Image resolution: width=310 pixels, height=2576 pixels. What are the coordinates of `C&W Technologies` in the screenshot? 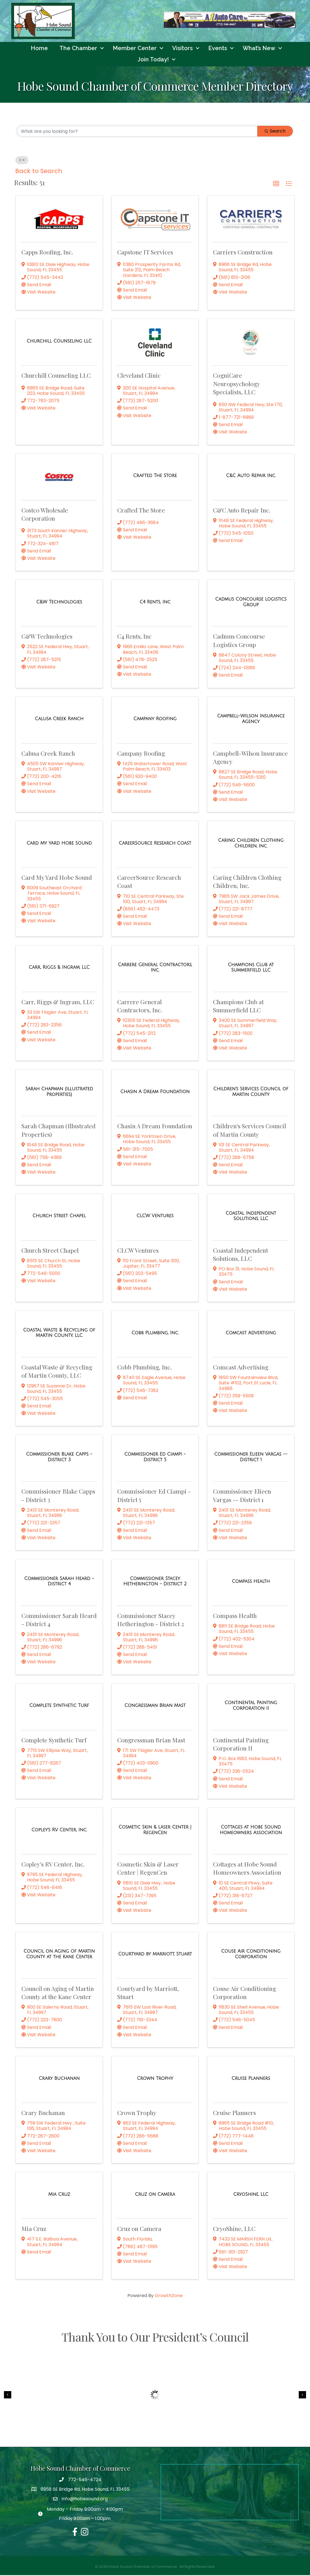 It's located at (46, 637).